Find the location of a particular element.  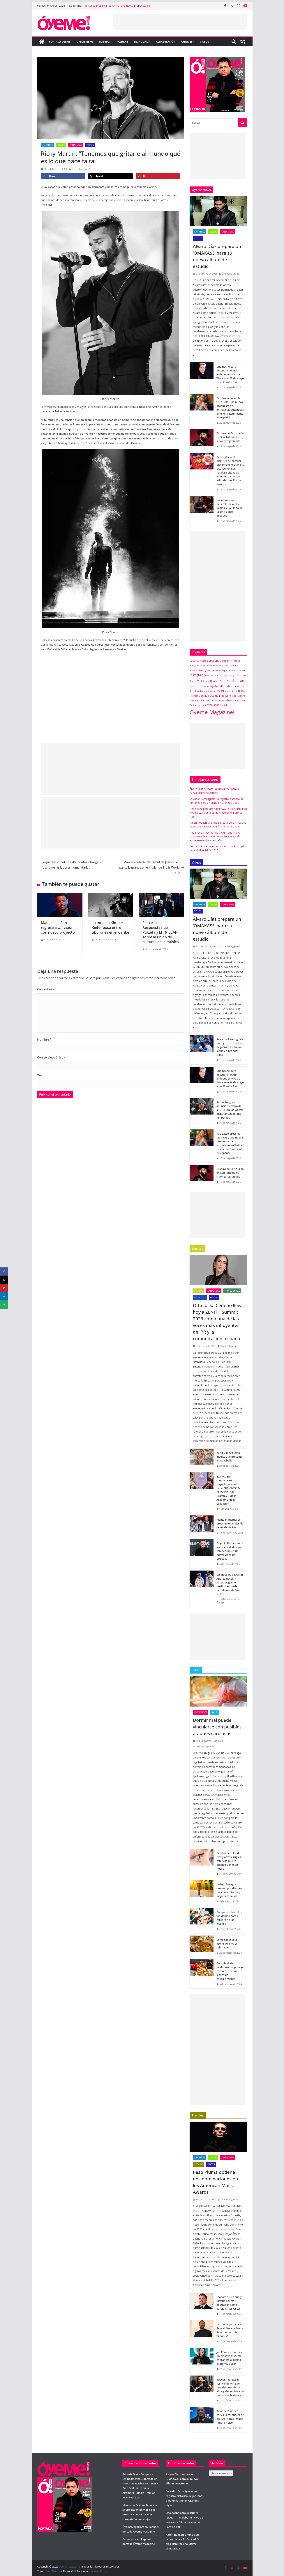

Juego de tronos [Juego de tronos (18 elementos)] is located at coordinates (238, 675).